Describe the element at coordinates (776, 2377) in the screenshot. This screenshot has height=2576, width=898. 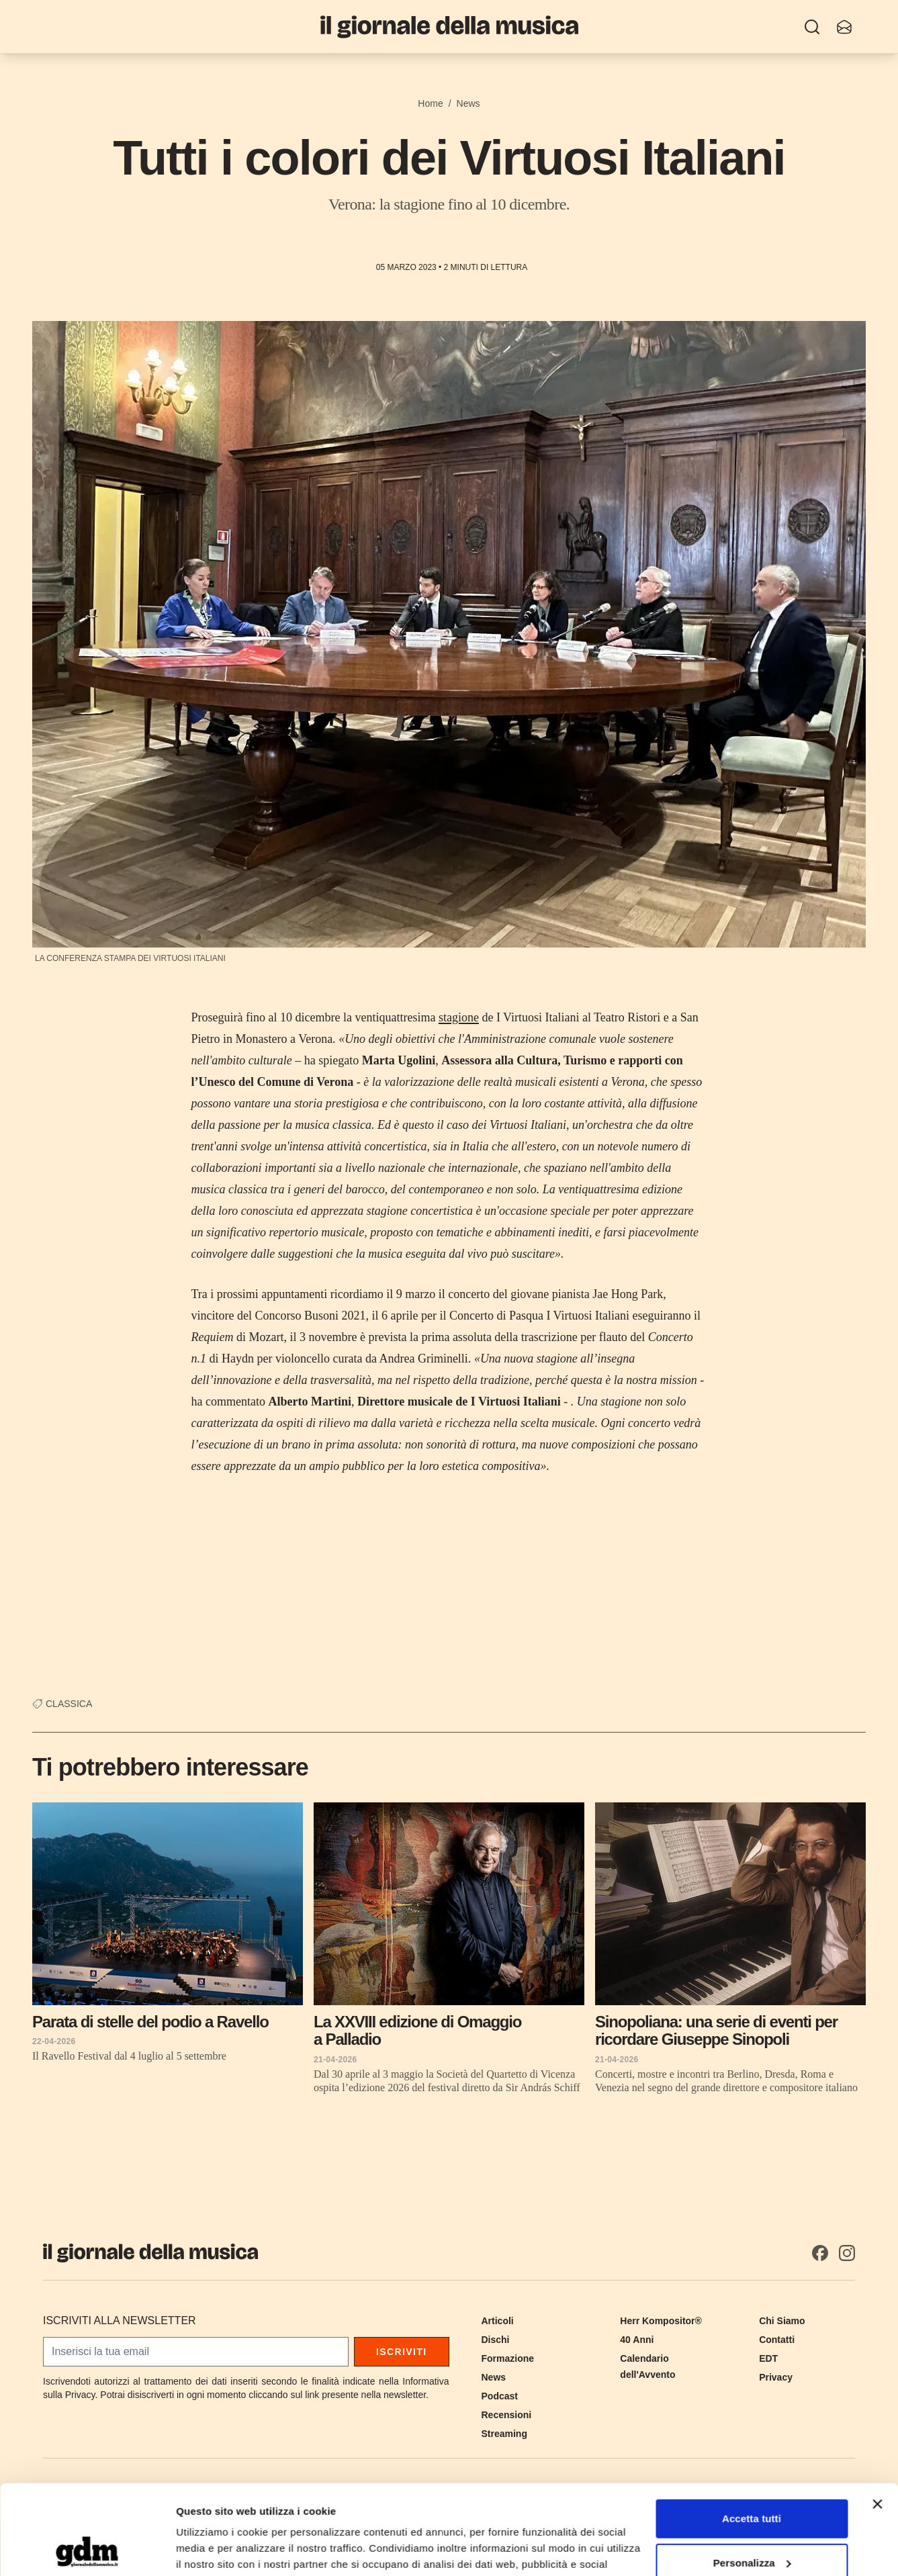
I see `Privacy` at that location.